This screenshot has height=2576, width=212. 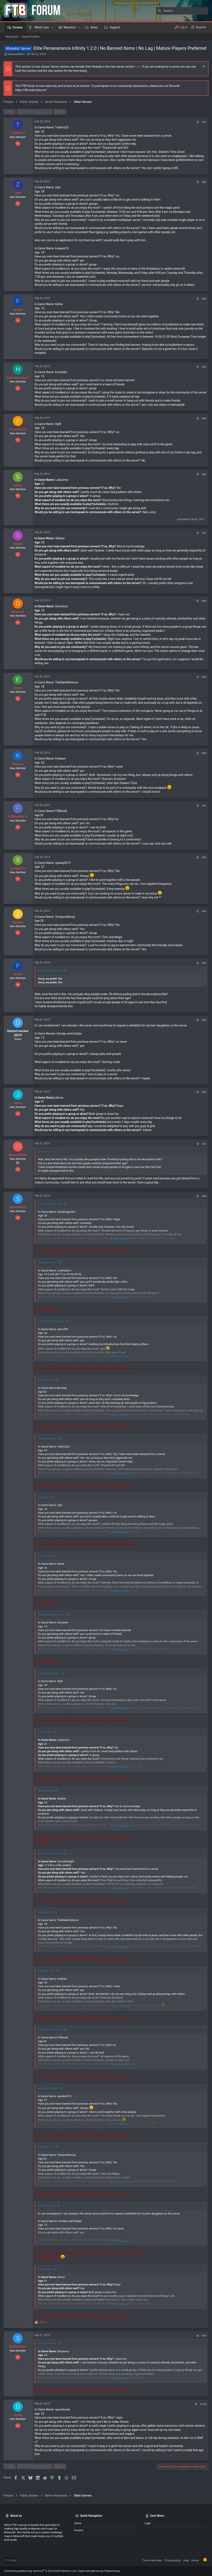 What do you see at coordinates (10, 2560) in the screenshot?
I see `FTB Dark` at bounding box center [10, 2560].